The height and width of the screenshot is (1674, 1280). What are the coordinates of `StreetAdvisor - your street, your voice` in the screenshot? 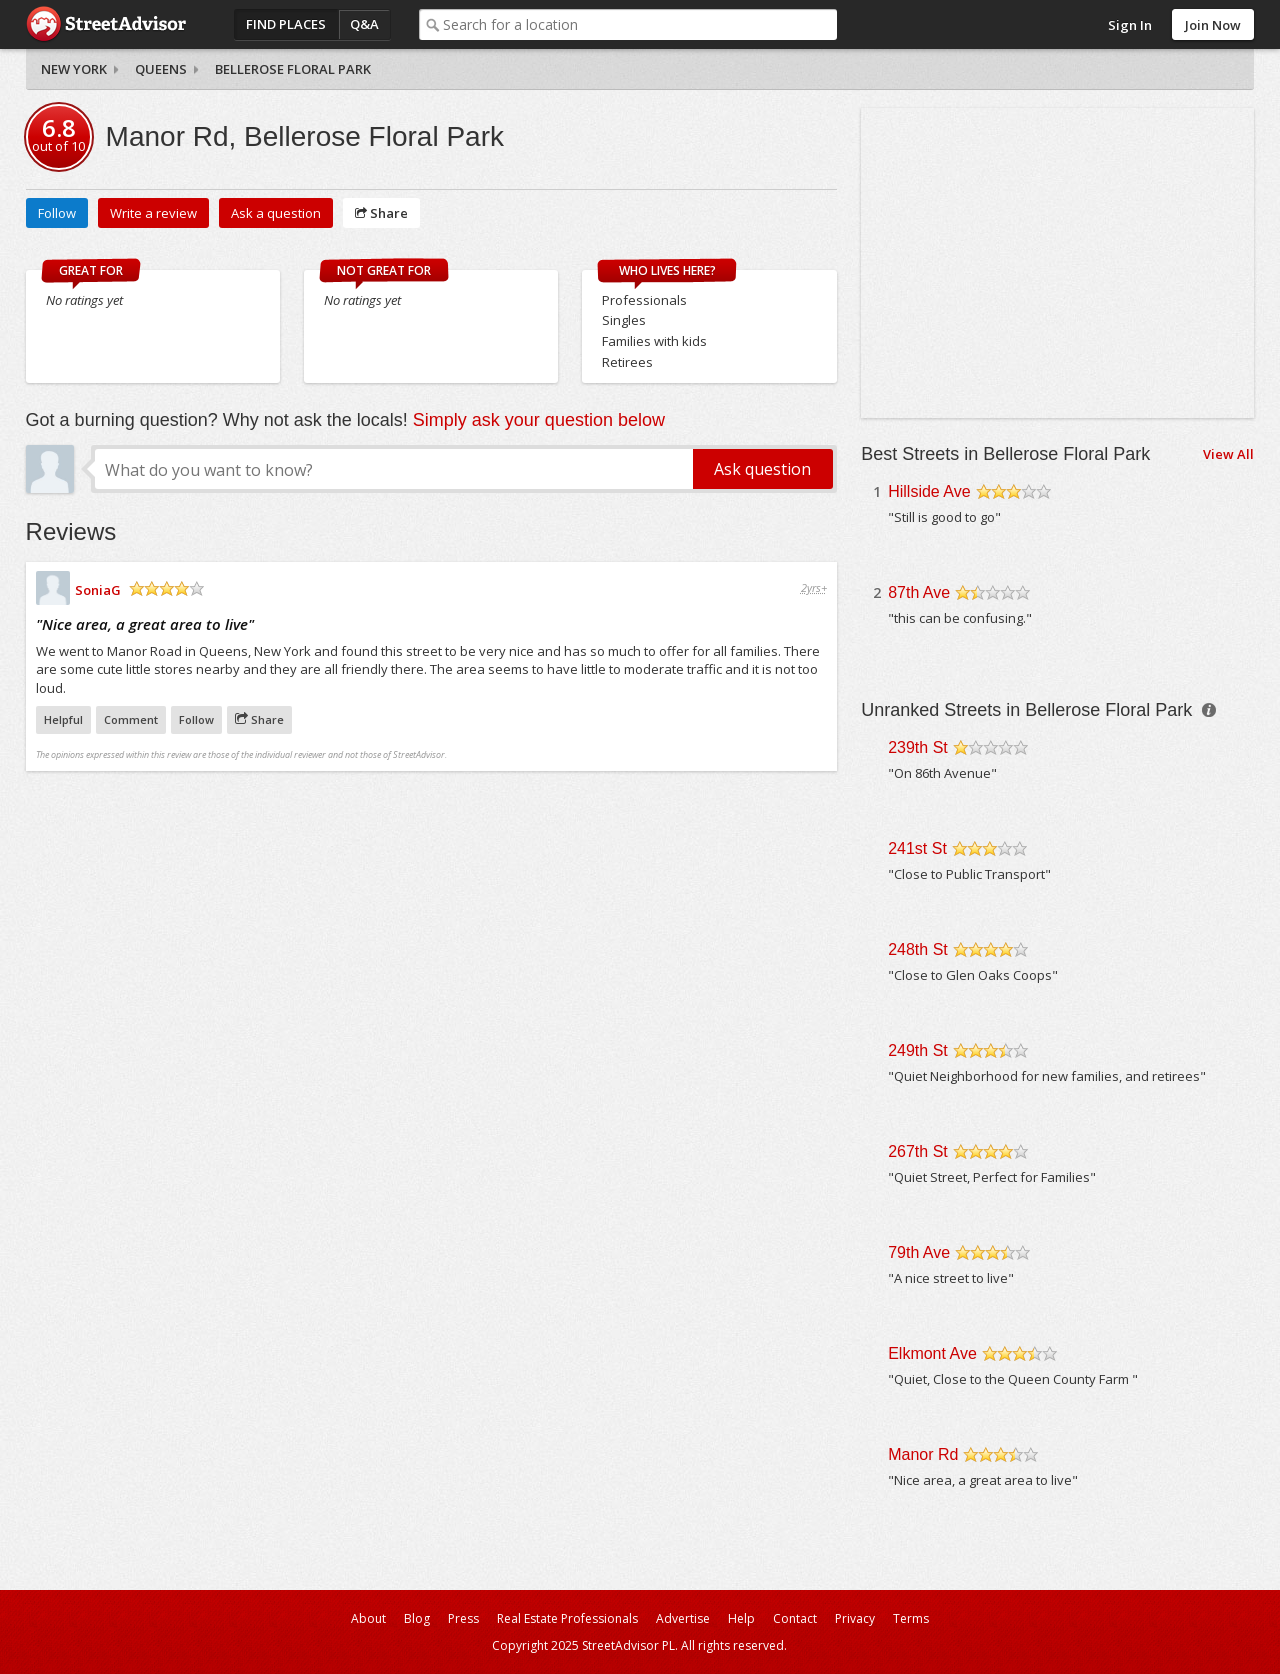 It's located at (106, 24).